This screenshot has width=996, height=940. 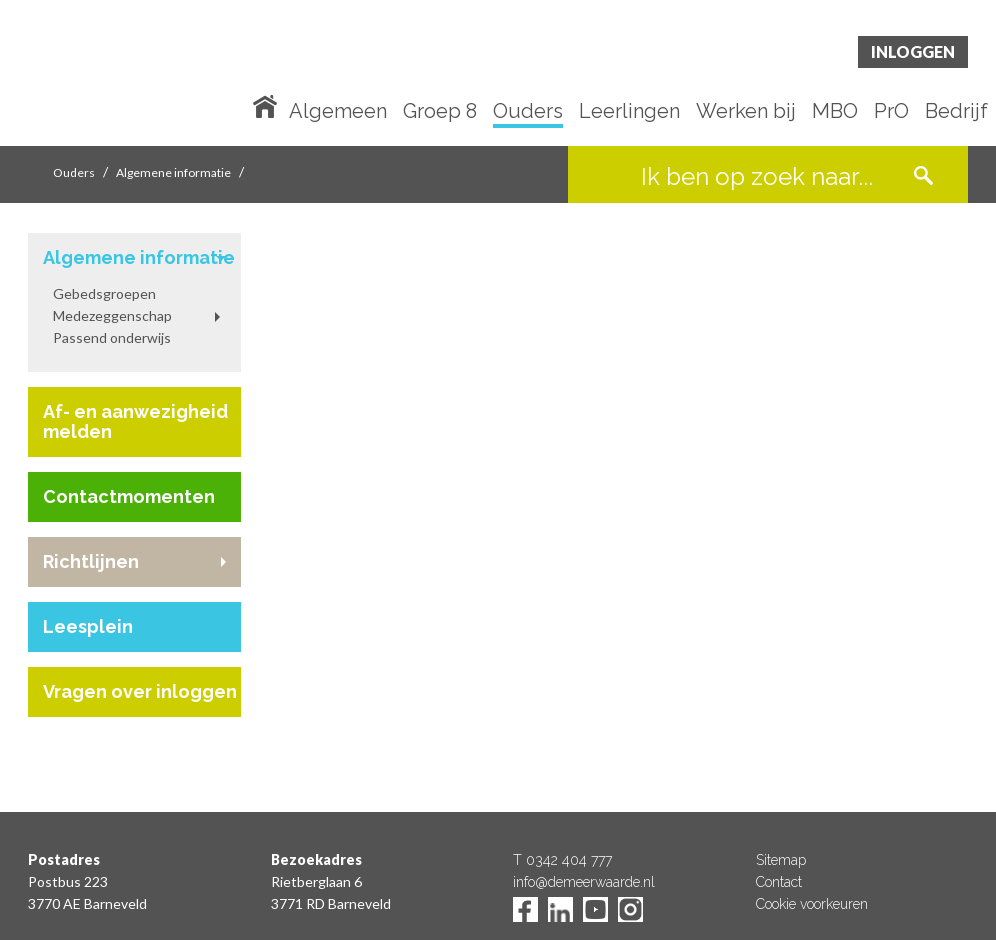 What do you see at coordinates (91, 561) in the screenshot?
I see `Richtlijnen` at bounding box center [91, 561].